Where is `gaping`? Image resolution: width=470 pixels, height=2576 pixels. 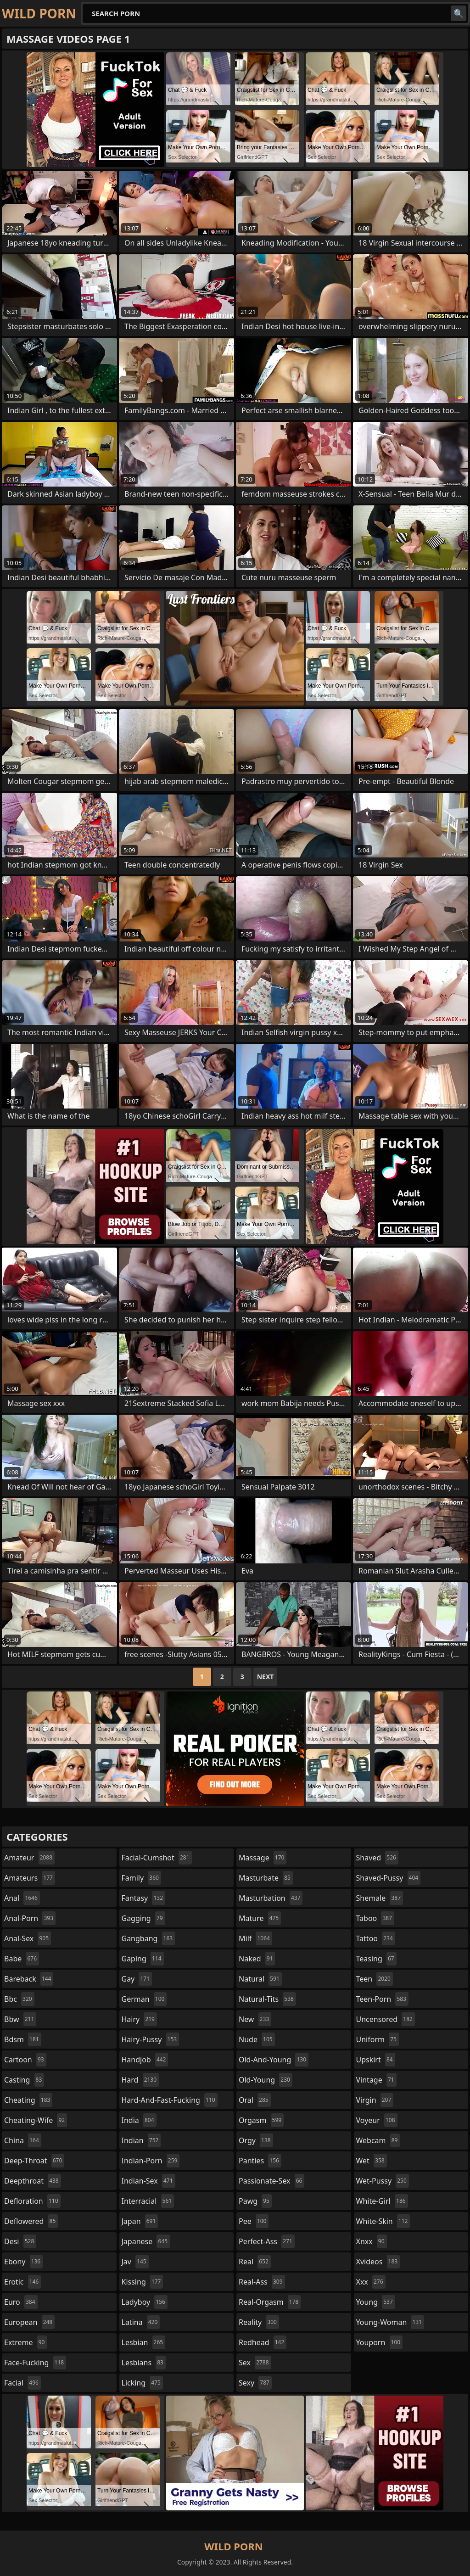 gaping is located at coordinates (143, 1959).